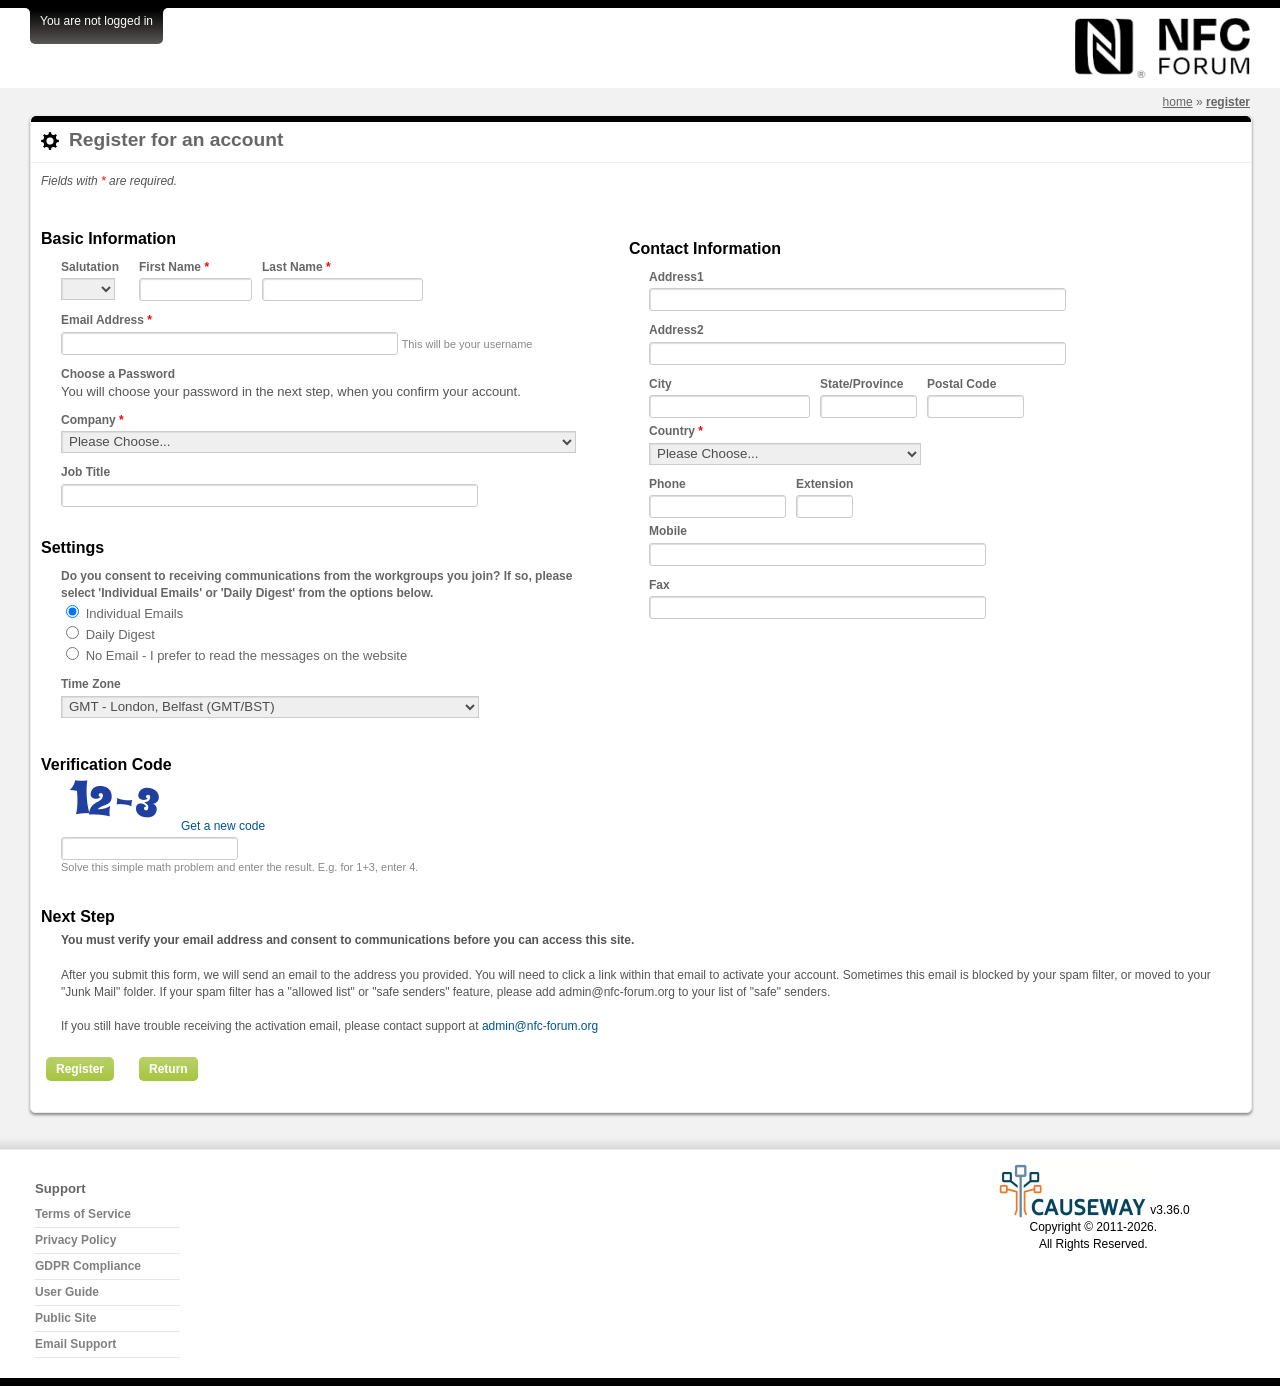 Image resolution: width=1280 pixels, height=1386 pixels. What do you see at coordinates (676, 330) in the screenshot?
I see `Address2` at bounding box center [676, 330].